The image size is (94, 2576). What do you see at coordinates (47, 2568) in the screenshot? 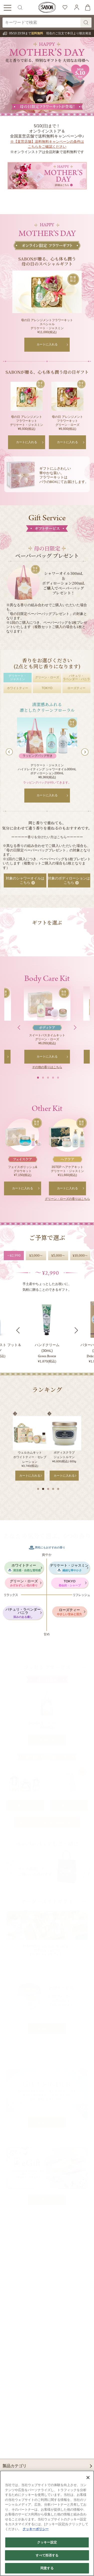
I see `同意する` at bounding box center [47, 2568].